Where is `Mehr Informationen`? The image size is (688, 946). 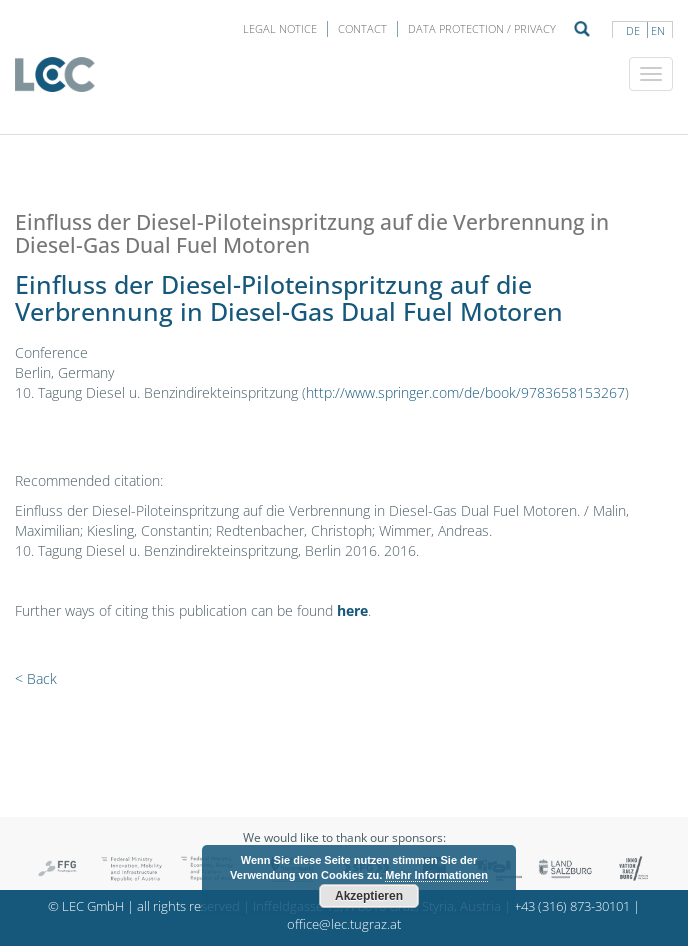
Mehr Informationen is located at coordinates (436, 875).